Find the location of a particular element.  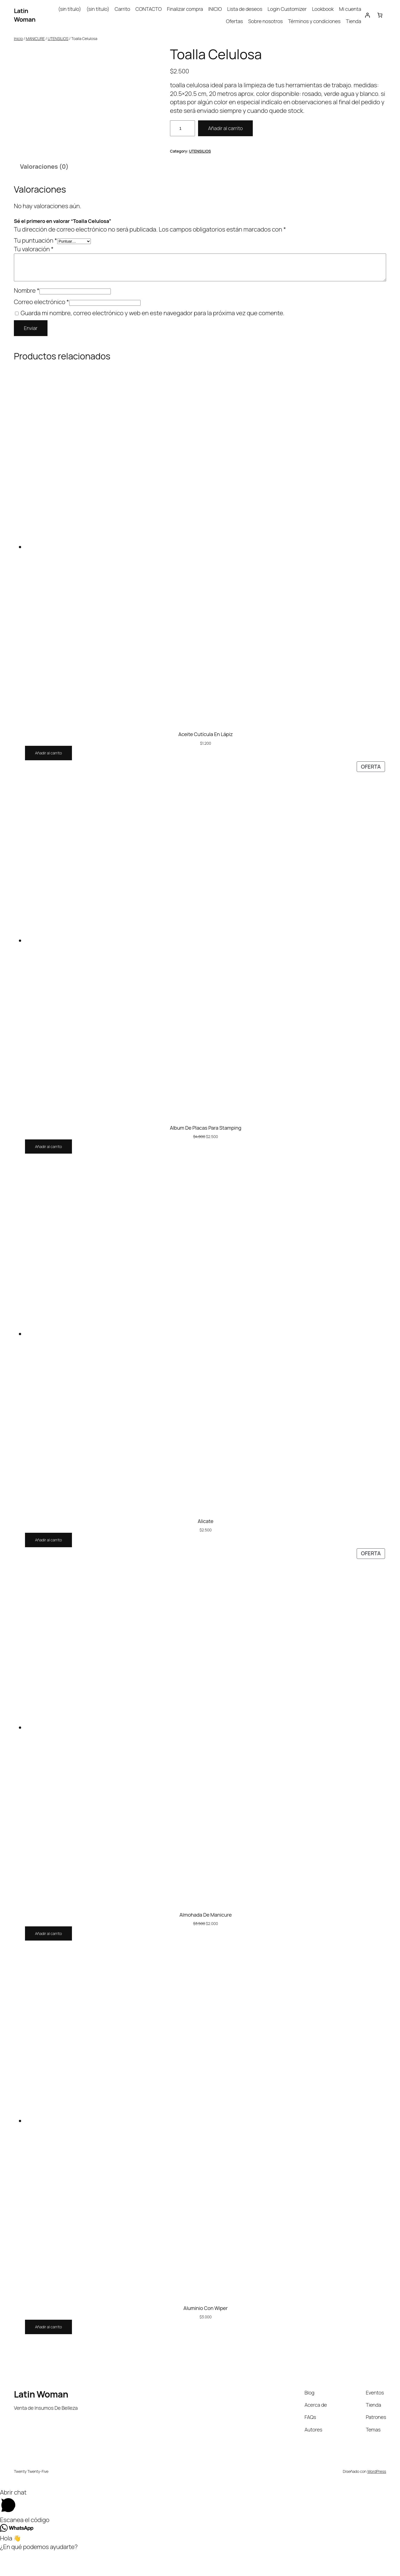

Correo electrónico is located at coordinates (41, 326).